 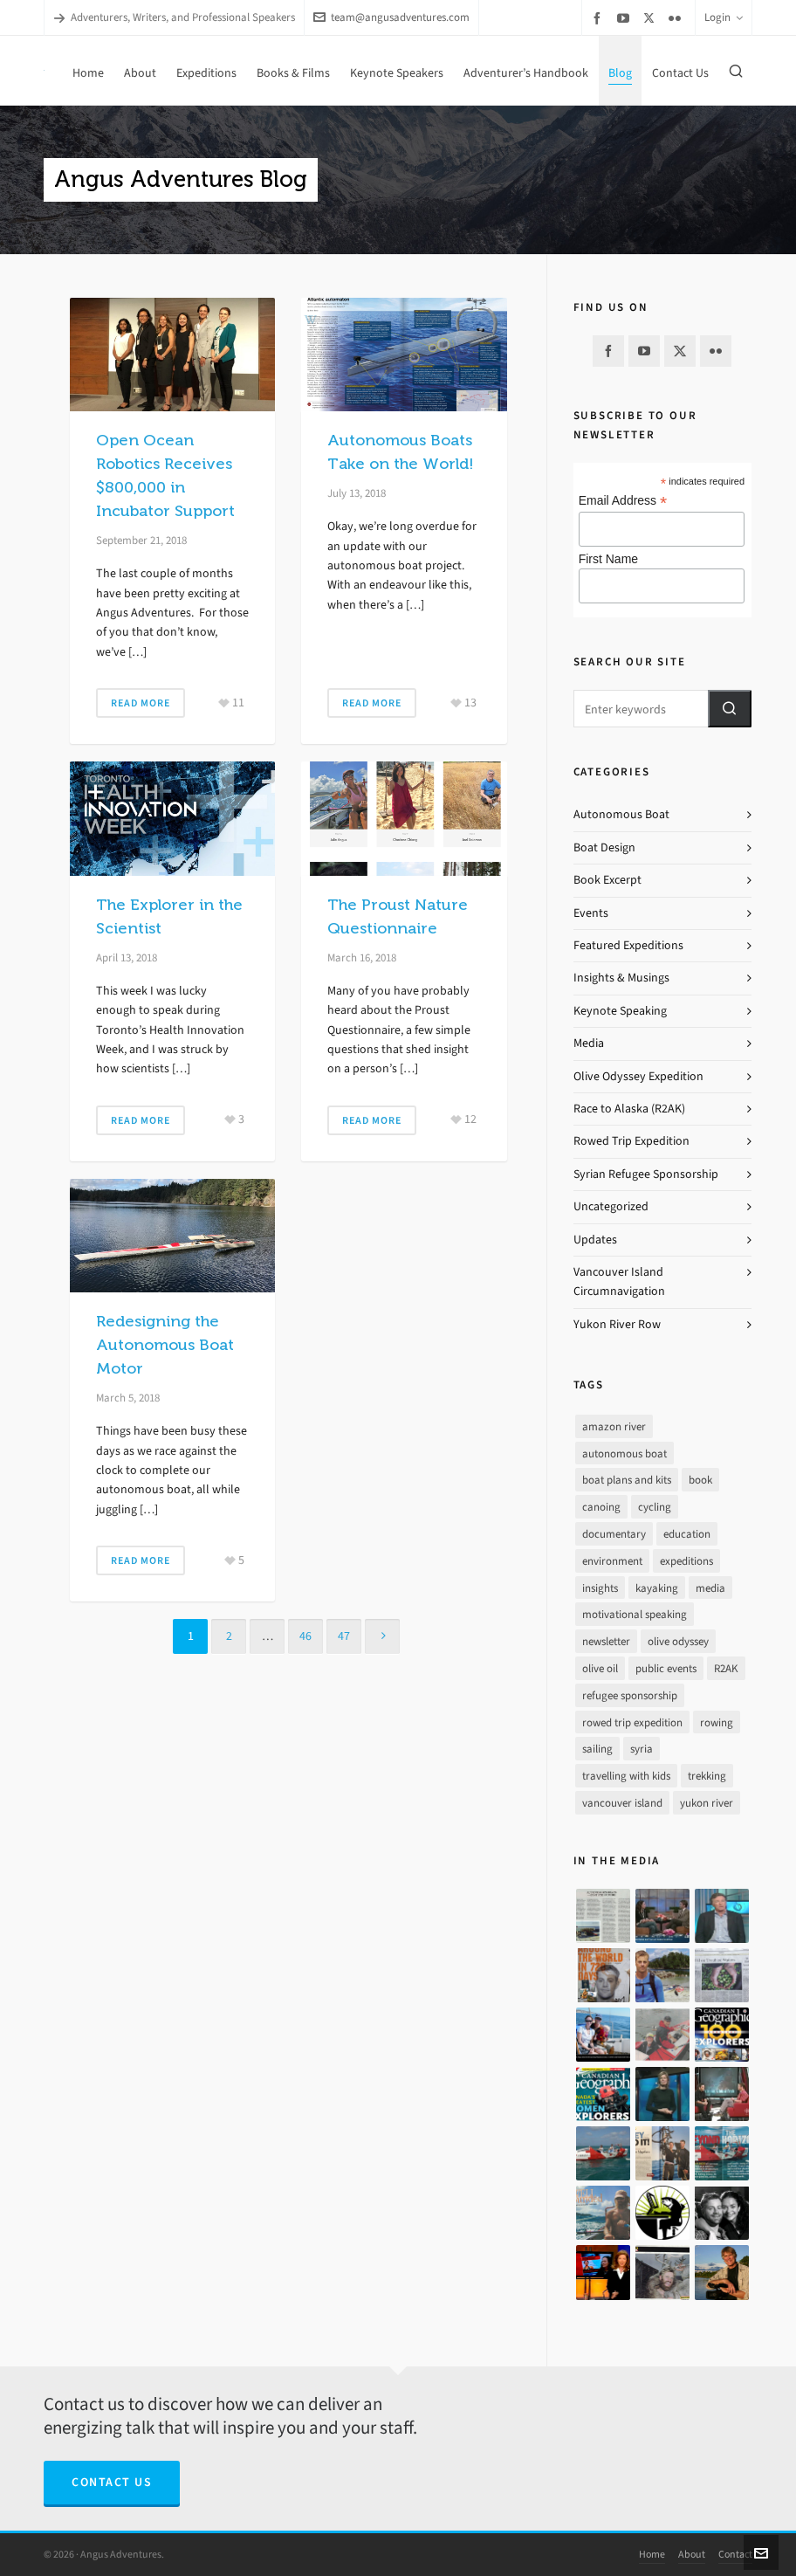 I want to click on Updates, so click(x=595, y=1239).